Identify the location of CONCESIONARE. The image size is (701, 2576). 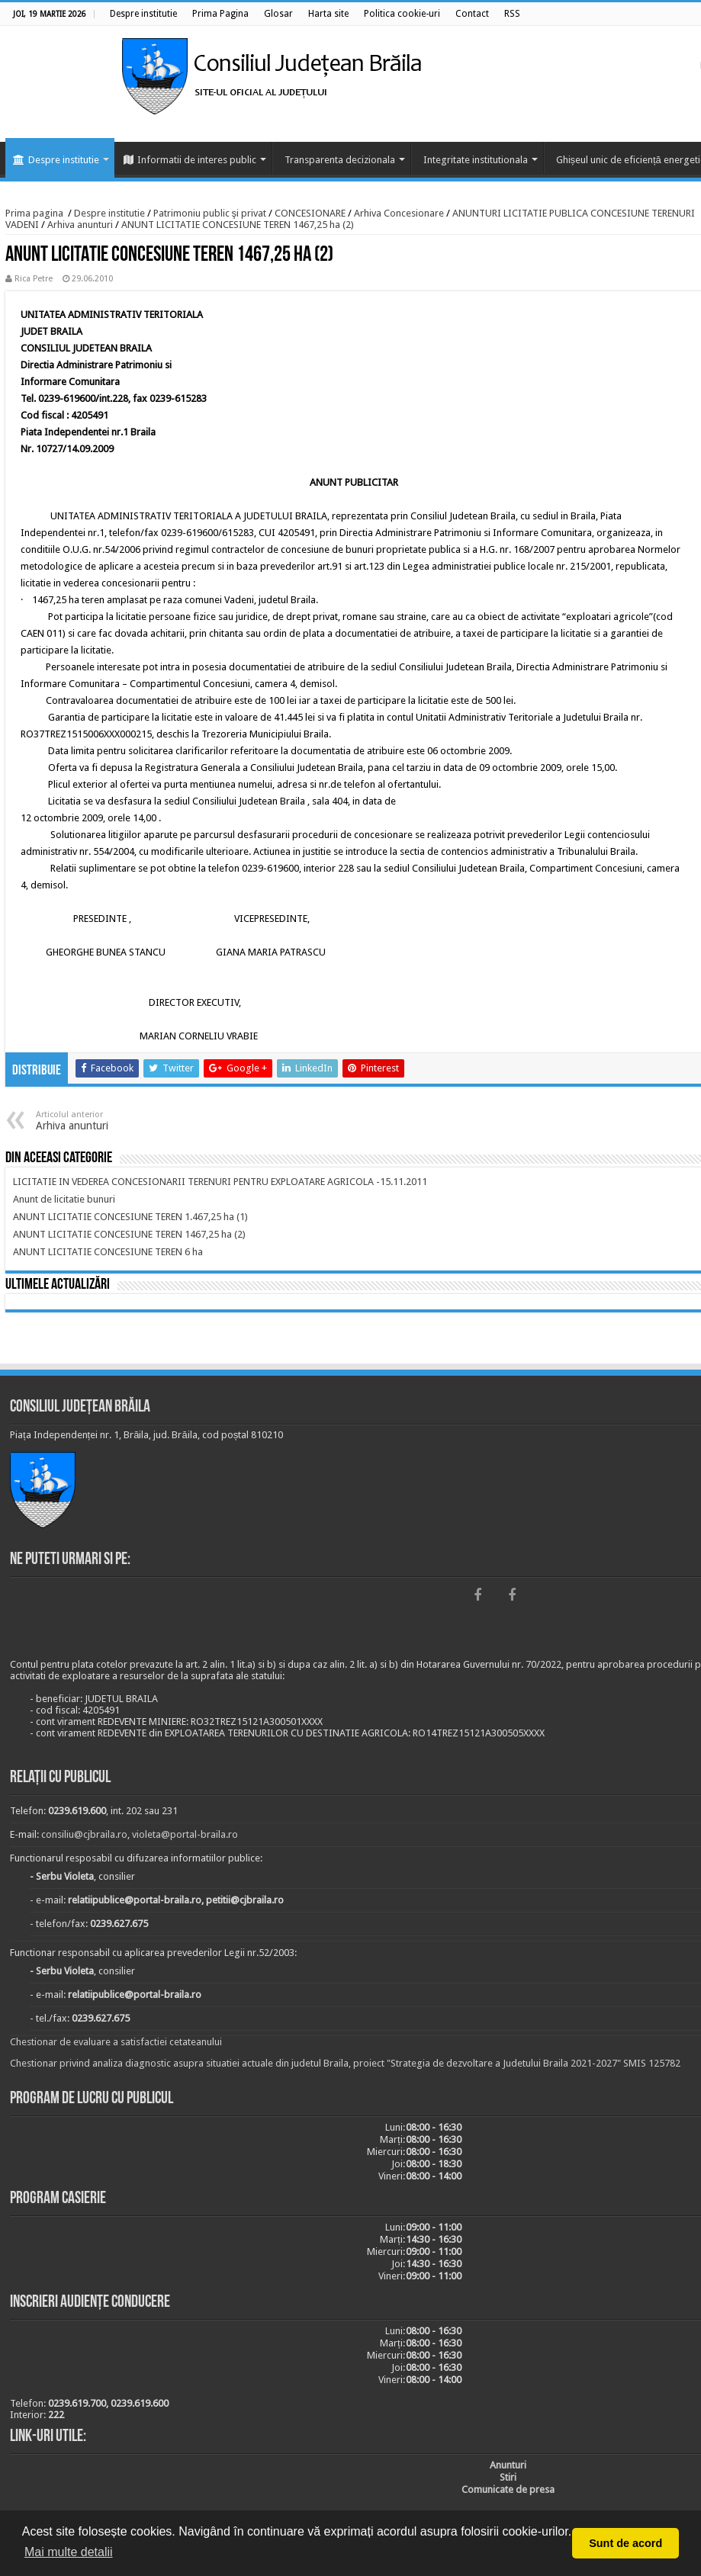
(310, 213).